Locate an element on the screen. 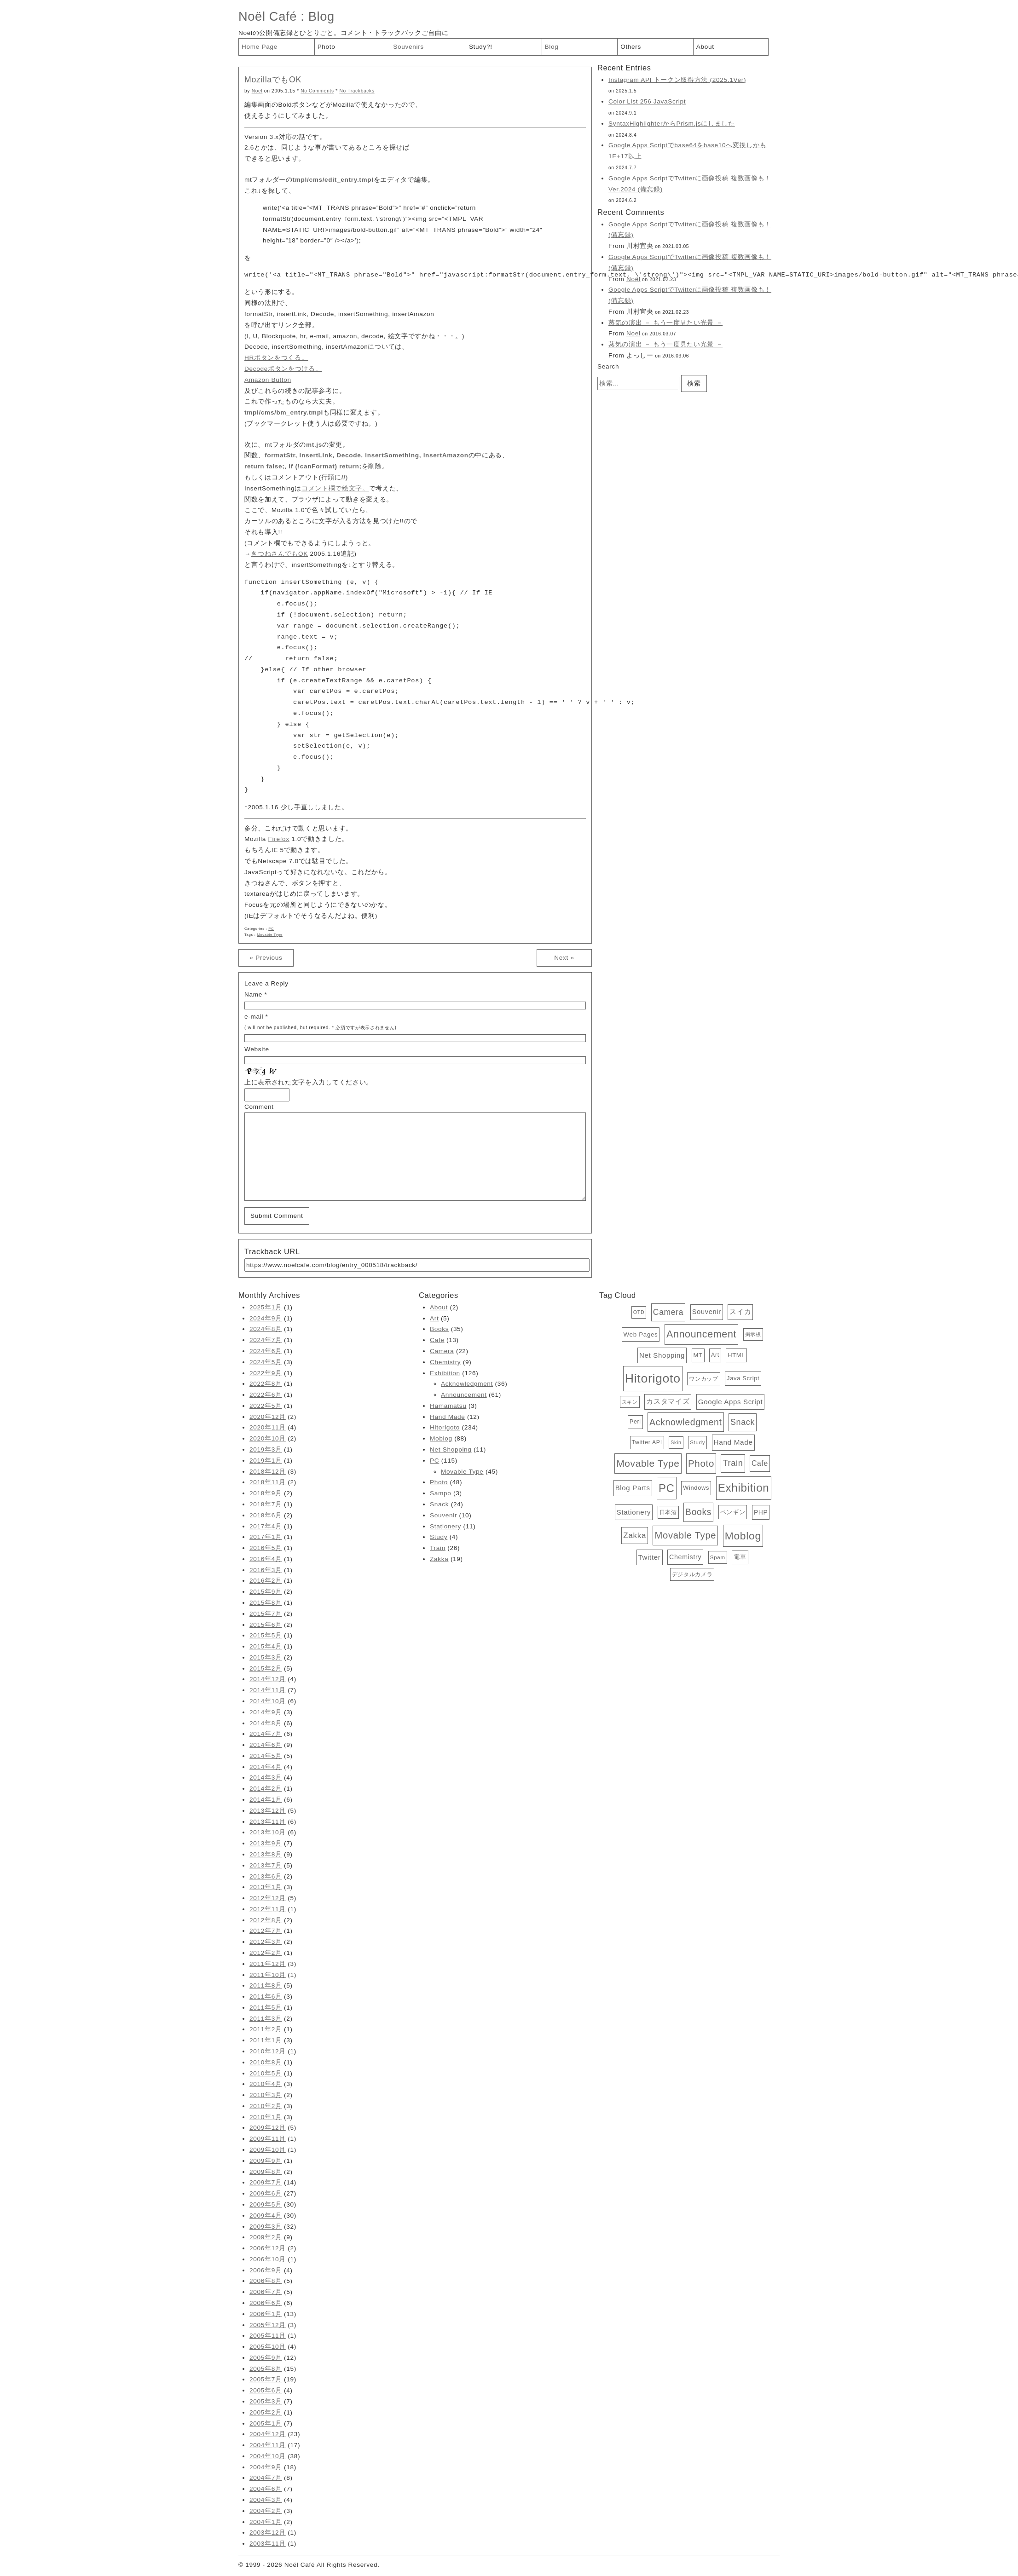 This screenshot has width=1018, height=2576. スイカ [スイカ (10個の項目)] is located at coordinates (740, 1311).